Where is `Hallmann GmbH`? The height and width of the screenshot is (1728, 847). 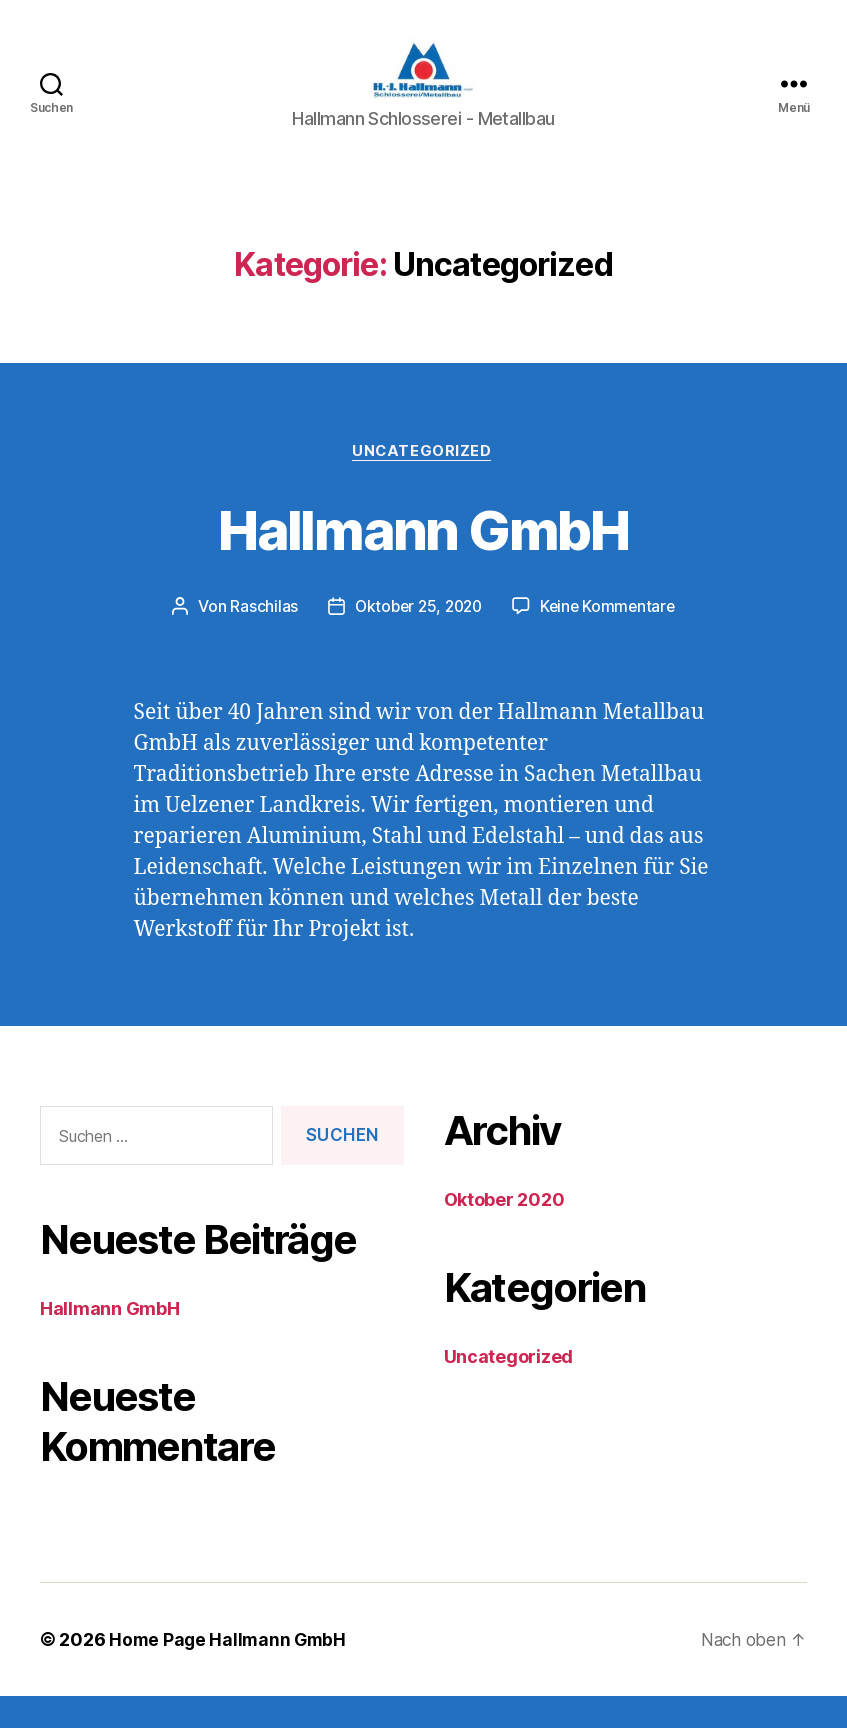 Hallmann GmbH is located at coordinates (423, 558).